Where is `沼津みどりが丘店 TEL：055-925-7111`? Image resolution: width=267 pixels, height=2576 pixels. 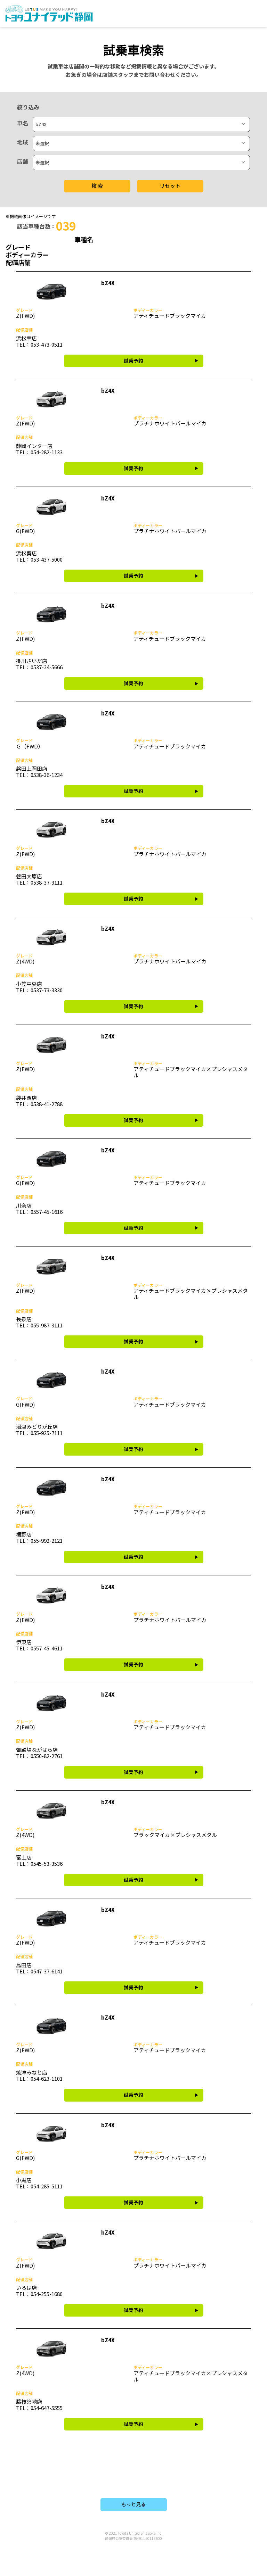
沼津みどりが丘店 TEL：055-925-7111 is located at coordinates (39, 1429).